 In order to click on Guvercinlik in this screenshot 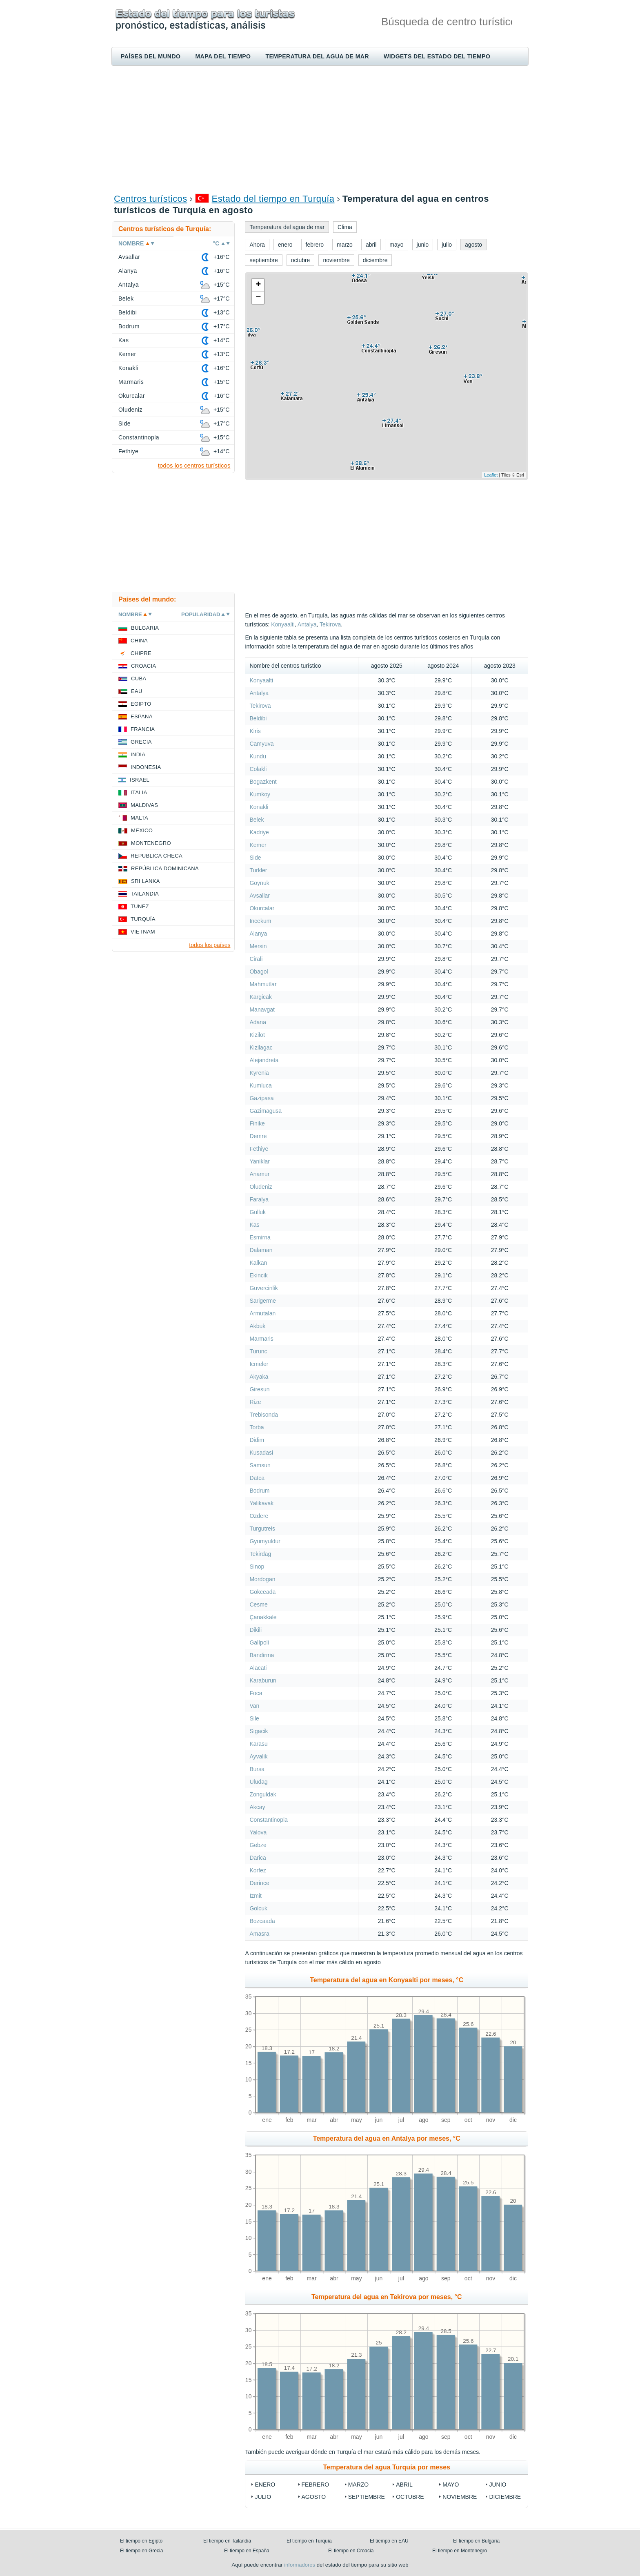, I will do `click(263, 1288)`.